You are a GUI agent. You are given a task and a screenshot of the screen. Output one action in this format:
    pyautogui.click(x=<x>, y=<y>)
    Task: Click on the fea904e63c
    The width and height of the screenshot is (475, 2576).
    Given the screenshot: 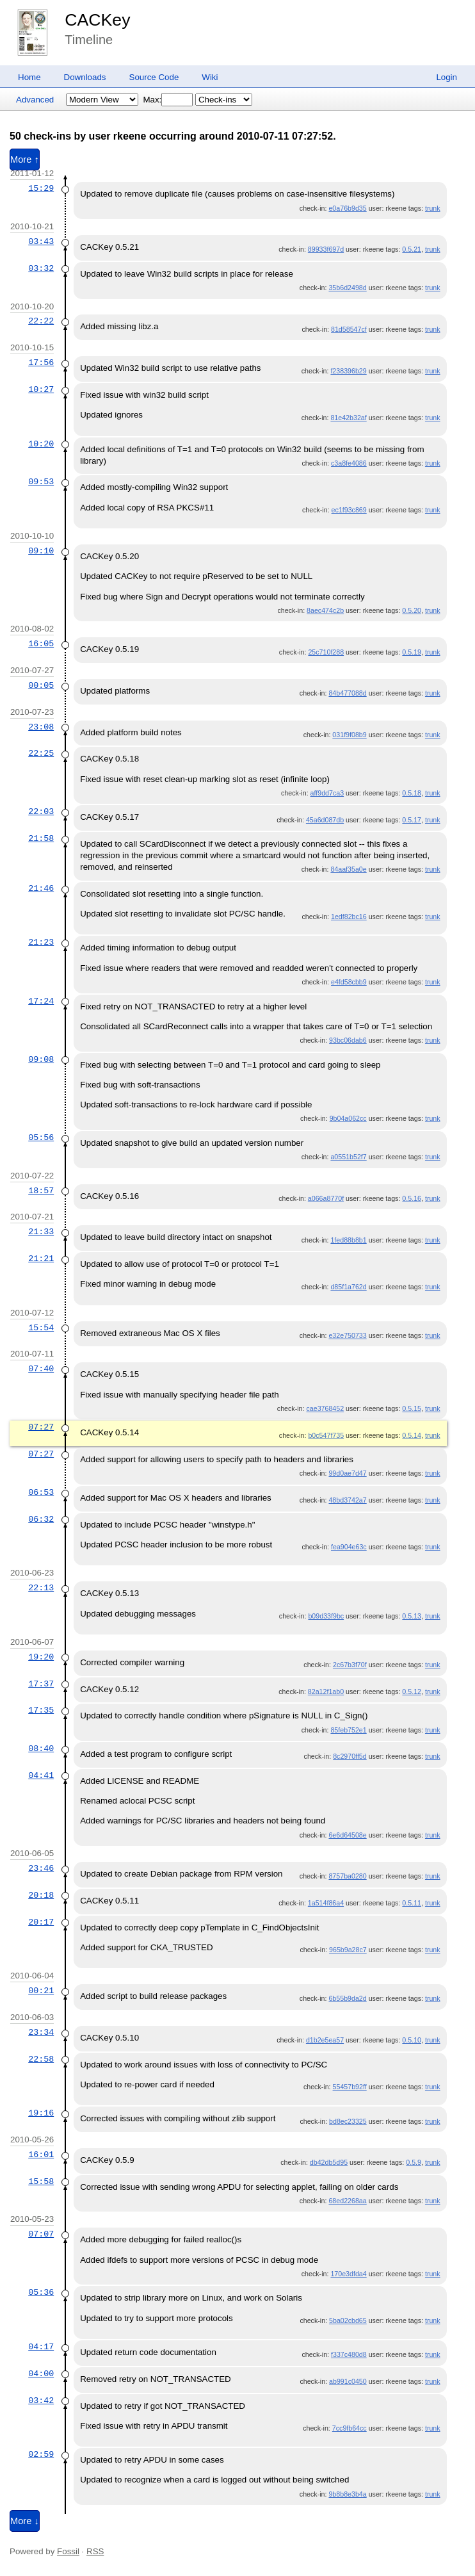 What is the action you would take?
    pyautogui.click(x=349, y=1547)
    